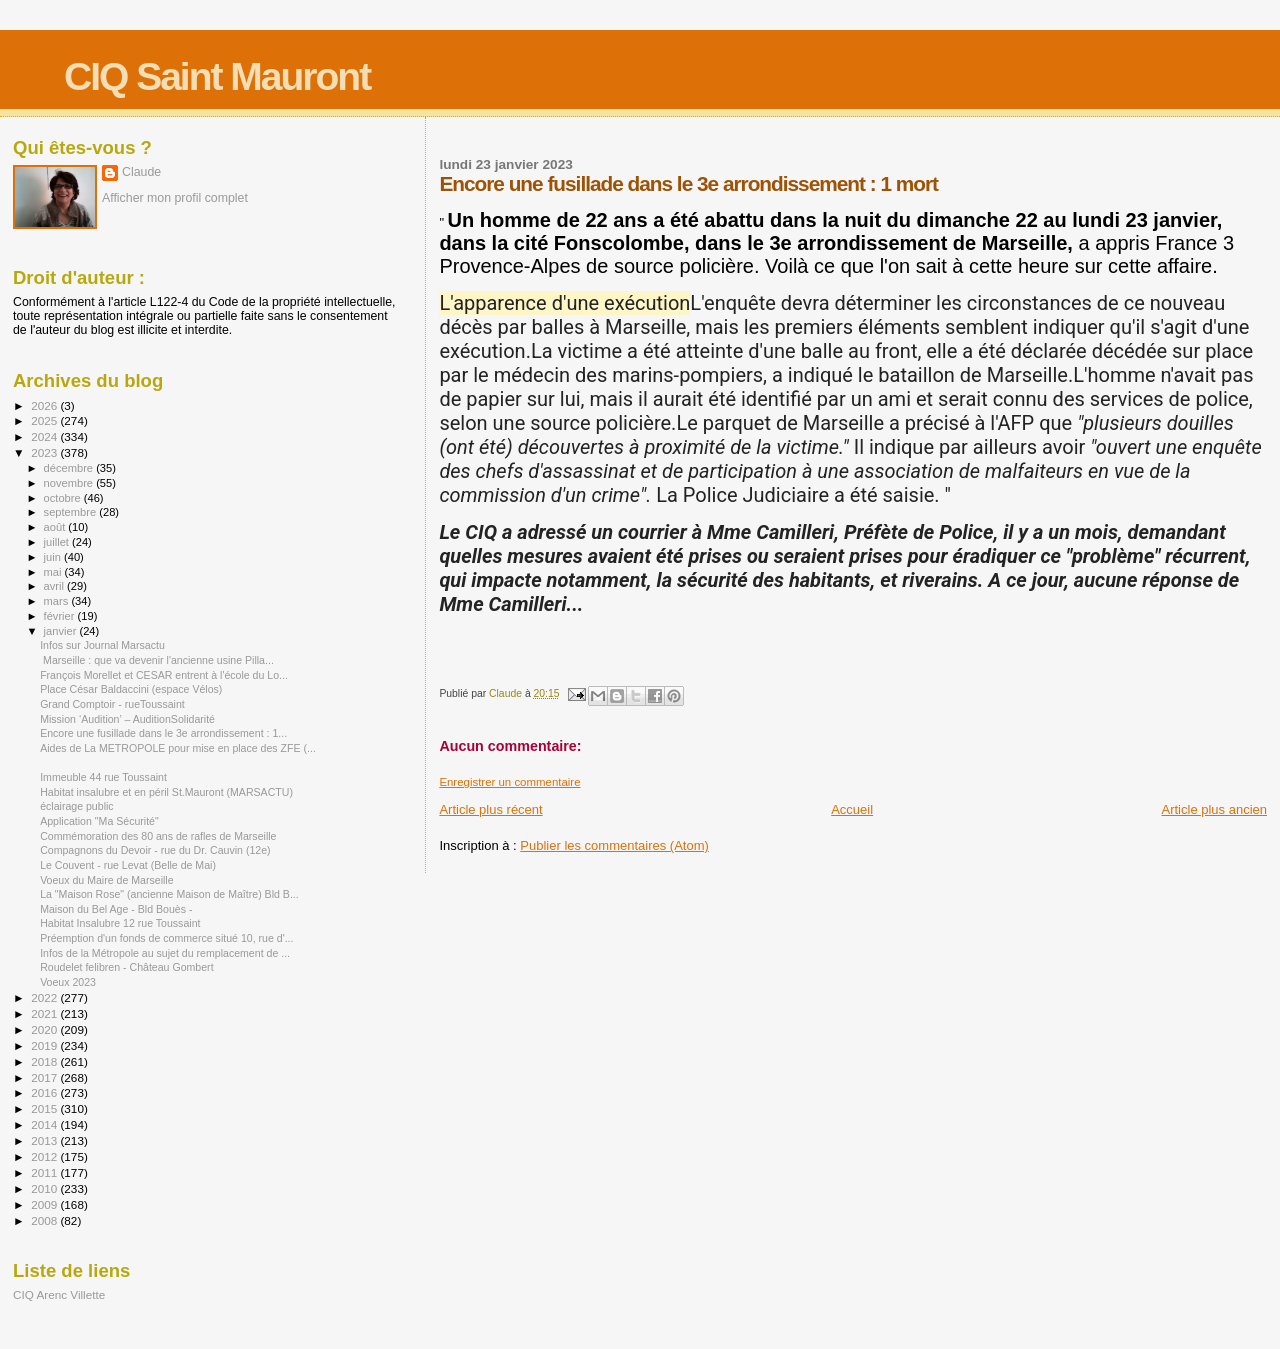 The image size is (1280, 1349). What do you see at coordinates (64, 498) in the screenshot?
I see `octobre` at bounding box center [64, 498].